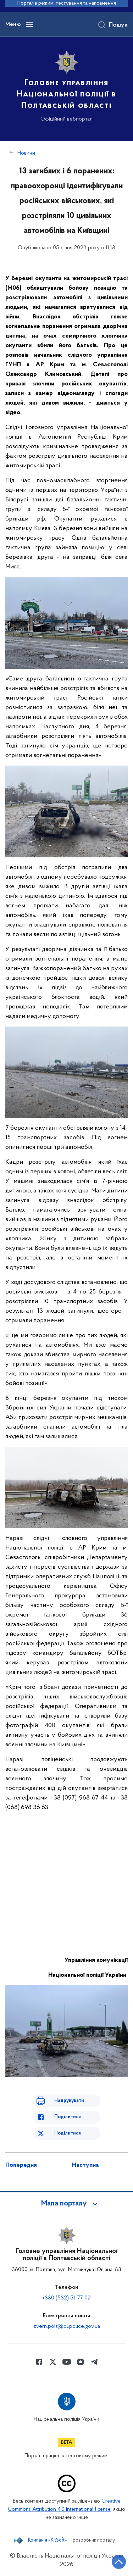 This screenshot has width=133, height=2576. I want to click on zvern.polt@pl.police.gov.ua, so click(66, 2326).